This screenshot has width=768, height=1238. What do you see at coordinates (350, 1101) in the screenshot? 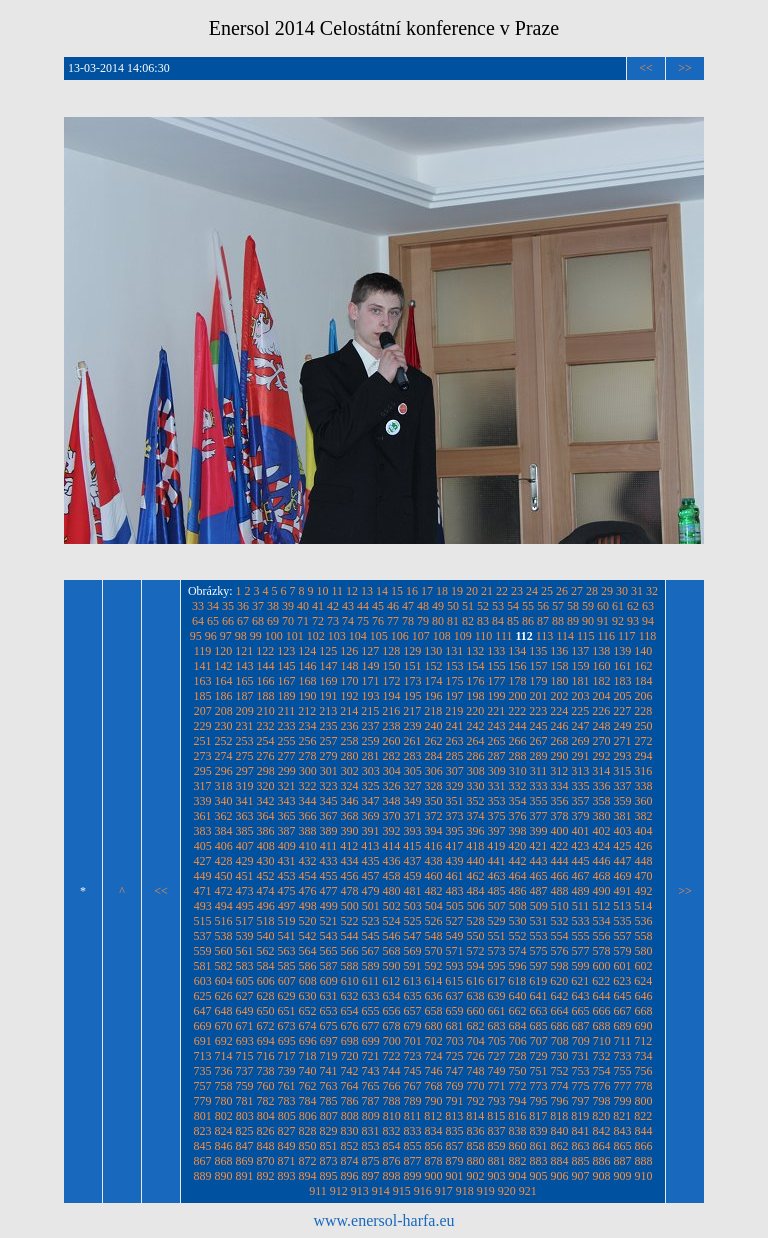
I see `786` at bounding box center [350, 1101].